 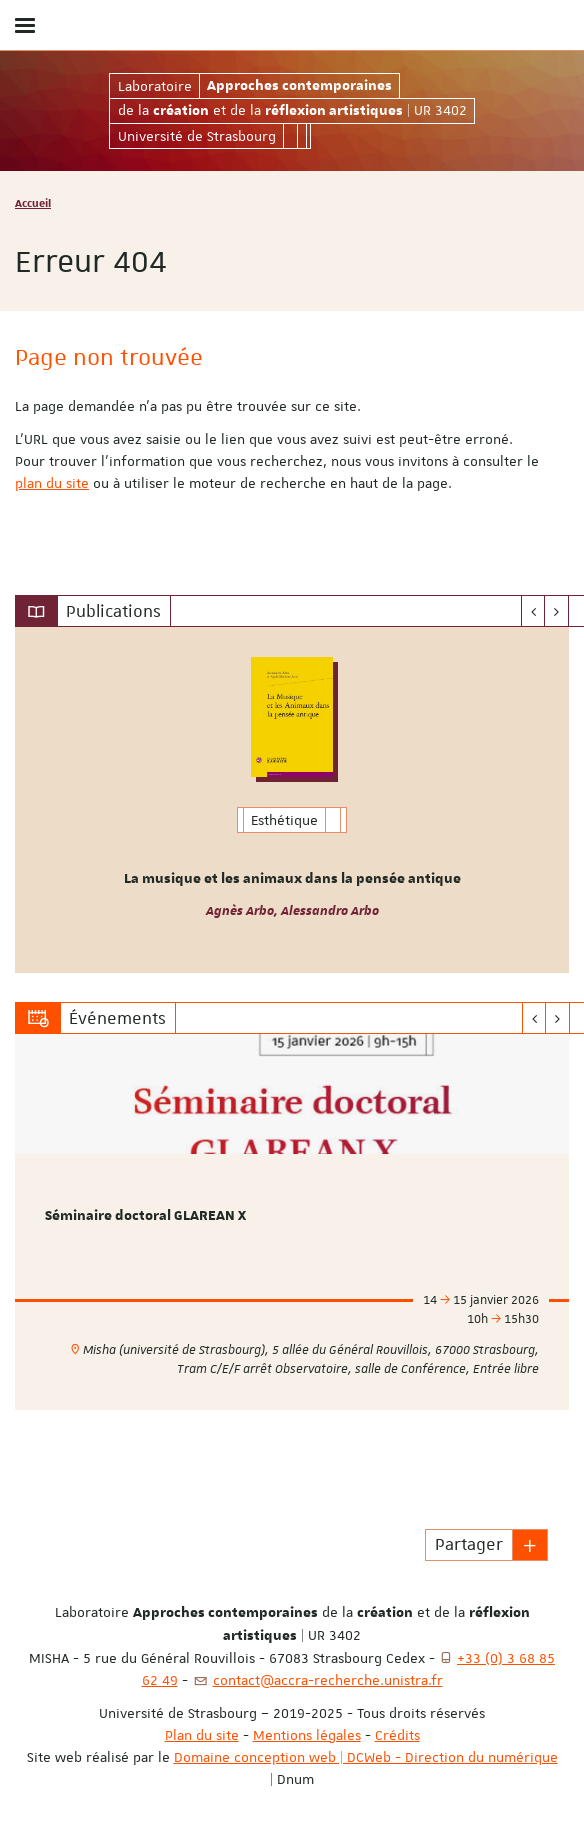 What do you see at coordinates (469, 1544) in the screenshot?
I see `Partager [button]` at bounding box center [469, 1544].